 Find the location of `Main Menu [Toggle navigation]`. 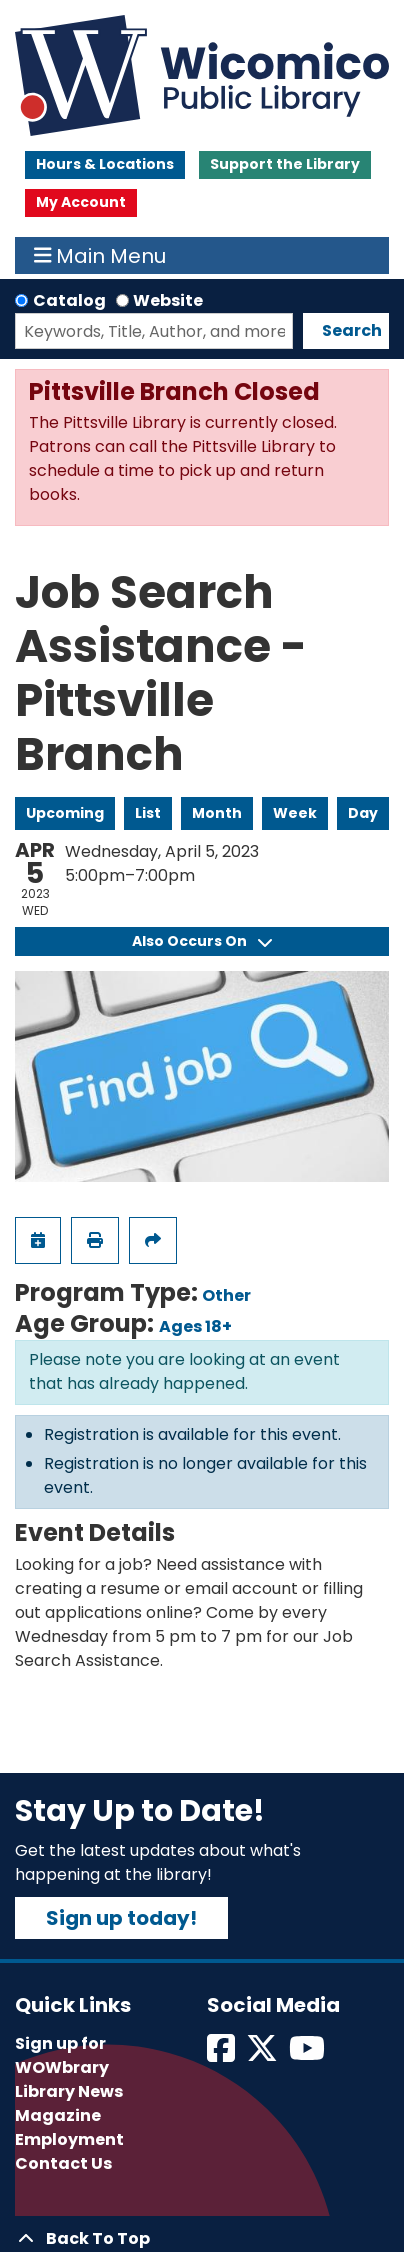

Main Menu [Toggle navigation] is located at coordinates (100, 256).